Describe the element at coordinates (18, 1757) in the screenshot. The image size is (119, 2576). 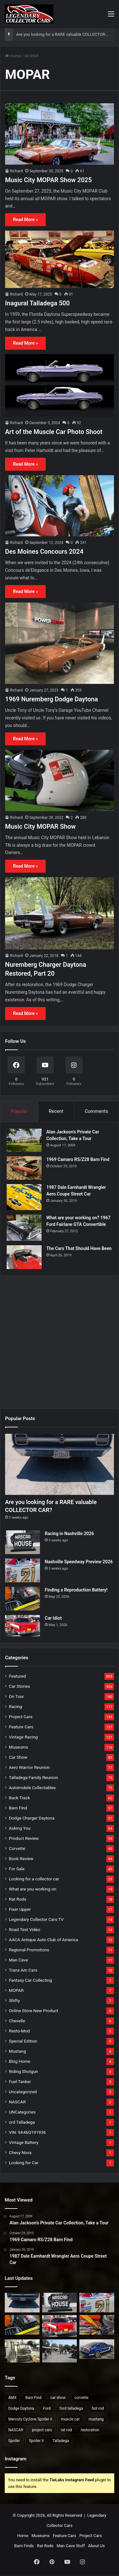
I see `Car Show` at that location.